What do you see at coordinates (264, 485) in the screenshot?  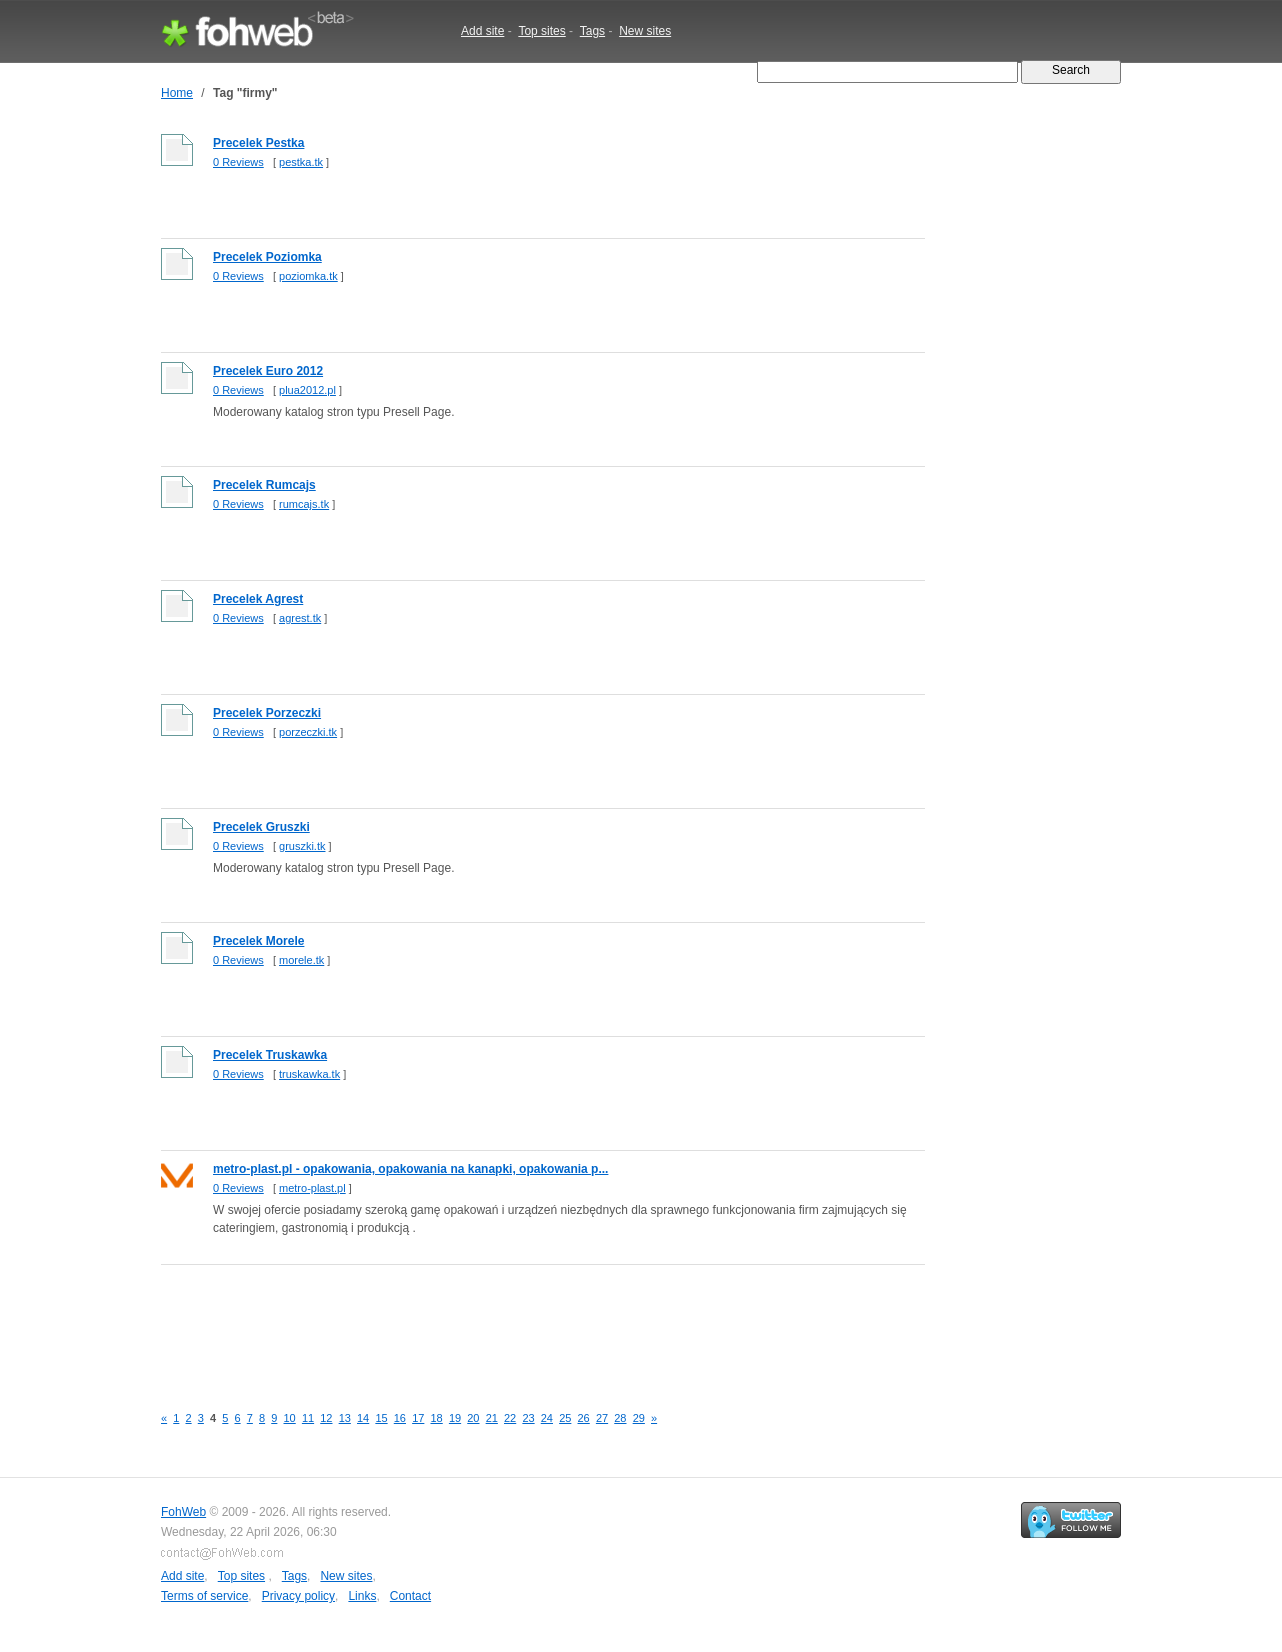 I see `Precelek Rumcajs` at bounding box center [264, 485].